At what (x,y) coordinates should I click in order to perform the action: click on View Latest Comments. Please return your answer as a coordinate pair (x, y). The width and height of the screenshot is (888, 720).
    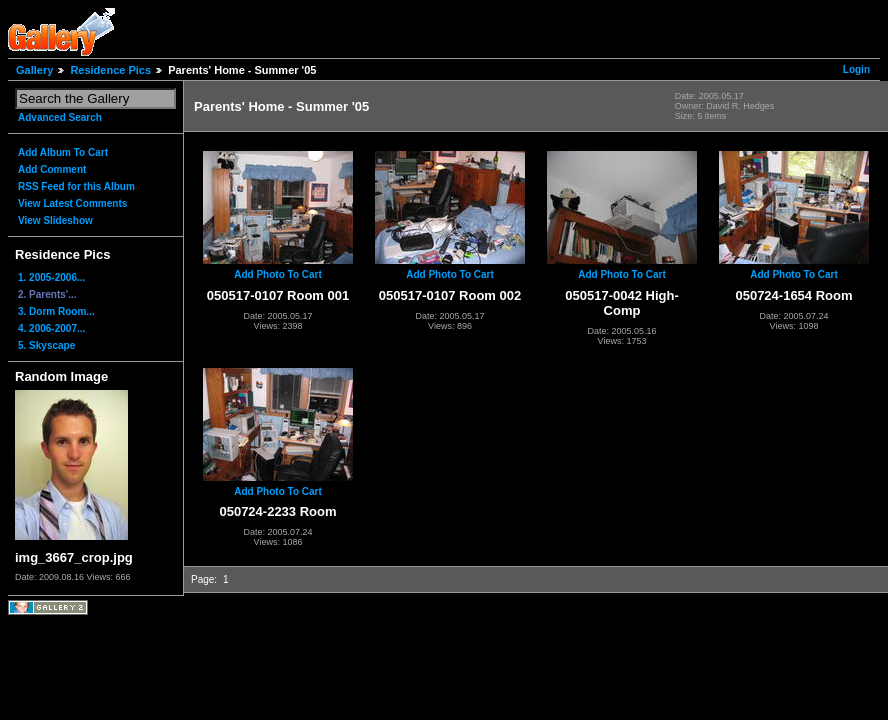
    Looking at the image, I should click on (72, 203).